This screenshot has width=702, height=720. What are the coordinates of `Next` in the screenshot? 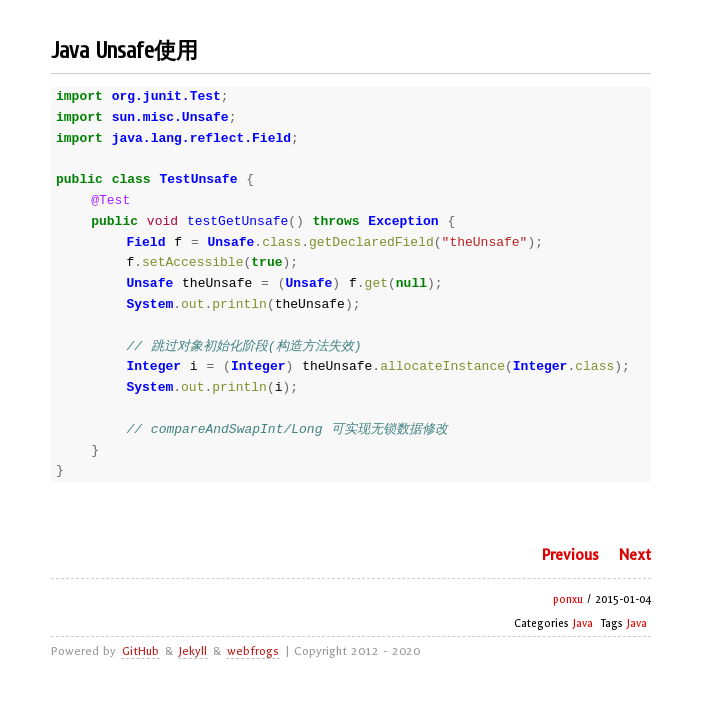 It's located at (635, 555).